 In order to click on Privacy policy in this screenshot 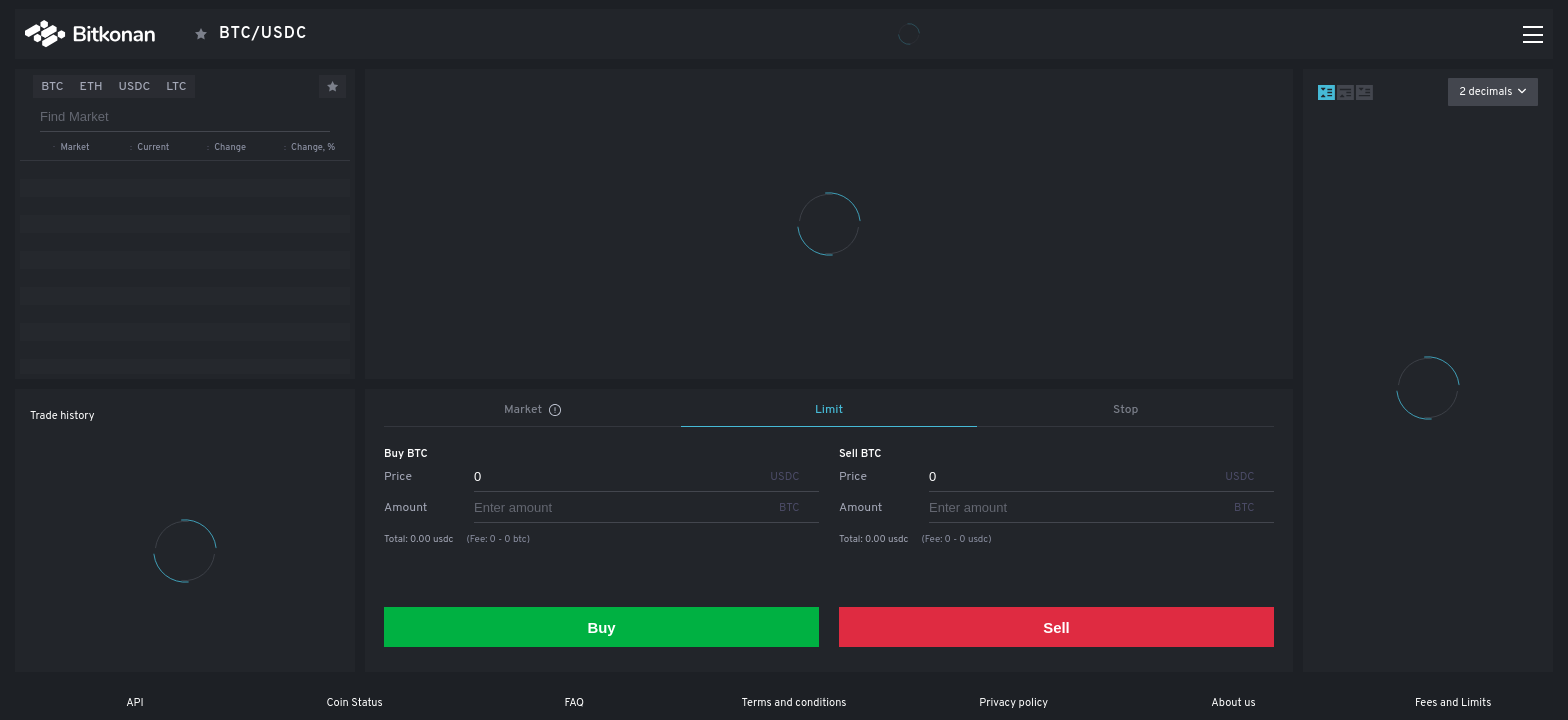, I will do `click(1013, 703)`.